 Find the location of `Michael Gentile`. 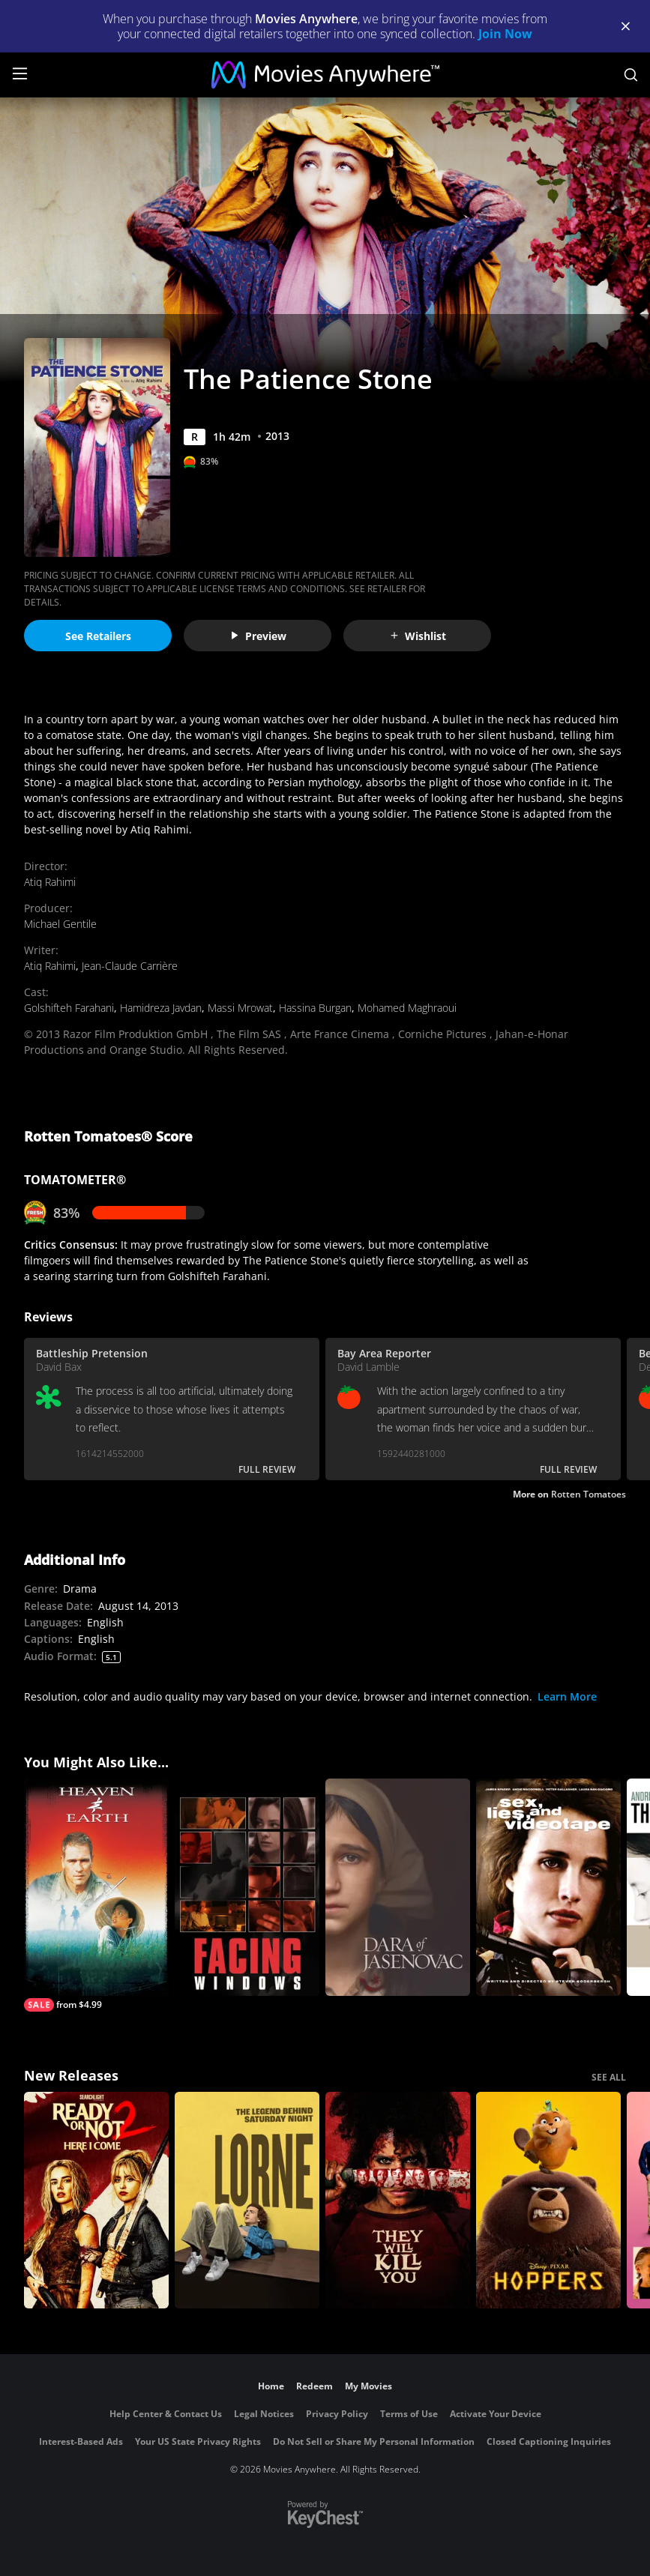

Michael Gentile is located at coordinates (60, 924).